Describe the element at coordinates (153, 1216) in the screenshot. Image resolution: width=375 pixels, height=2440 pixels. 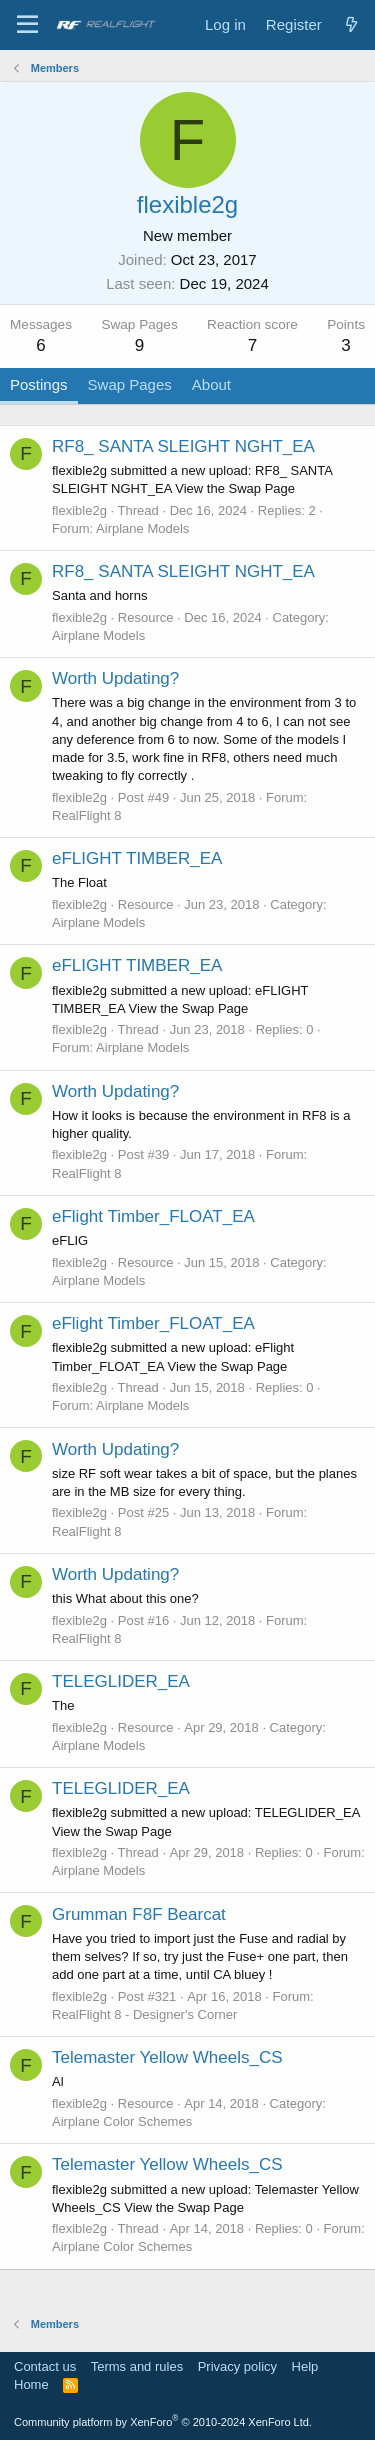
I see `eFlight Timber_FLOAT_EA` at that location.